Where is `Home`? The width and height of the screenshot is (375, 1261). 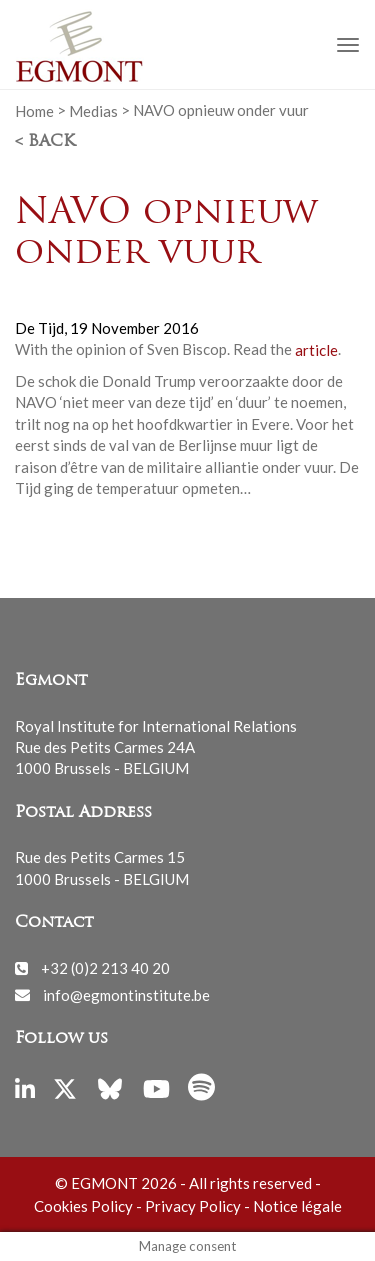
Home is located at coordinates (34, 110).